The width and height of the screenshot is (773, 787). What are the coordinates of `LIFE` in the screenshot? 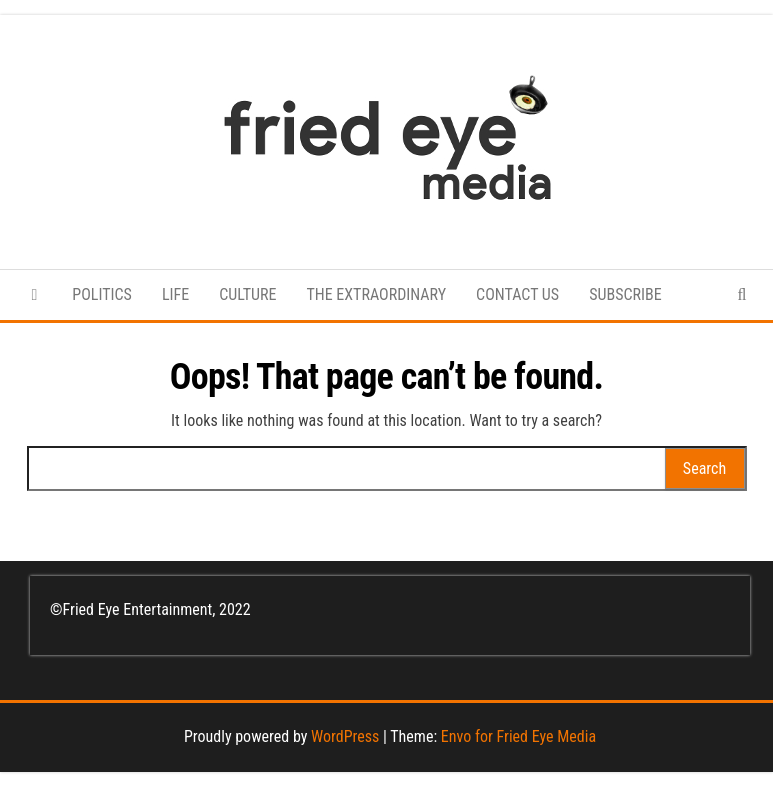 It's located at (175, 294).